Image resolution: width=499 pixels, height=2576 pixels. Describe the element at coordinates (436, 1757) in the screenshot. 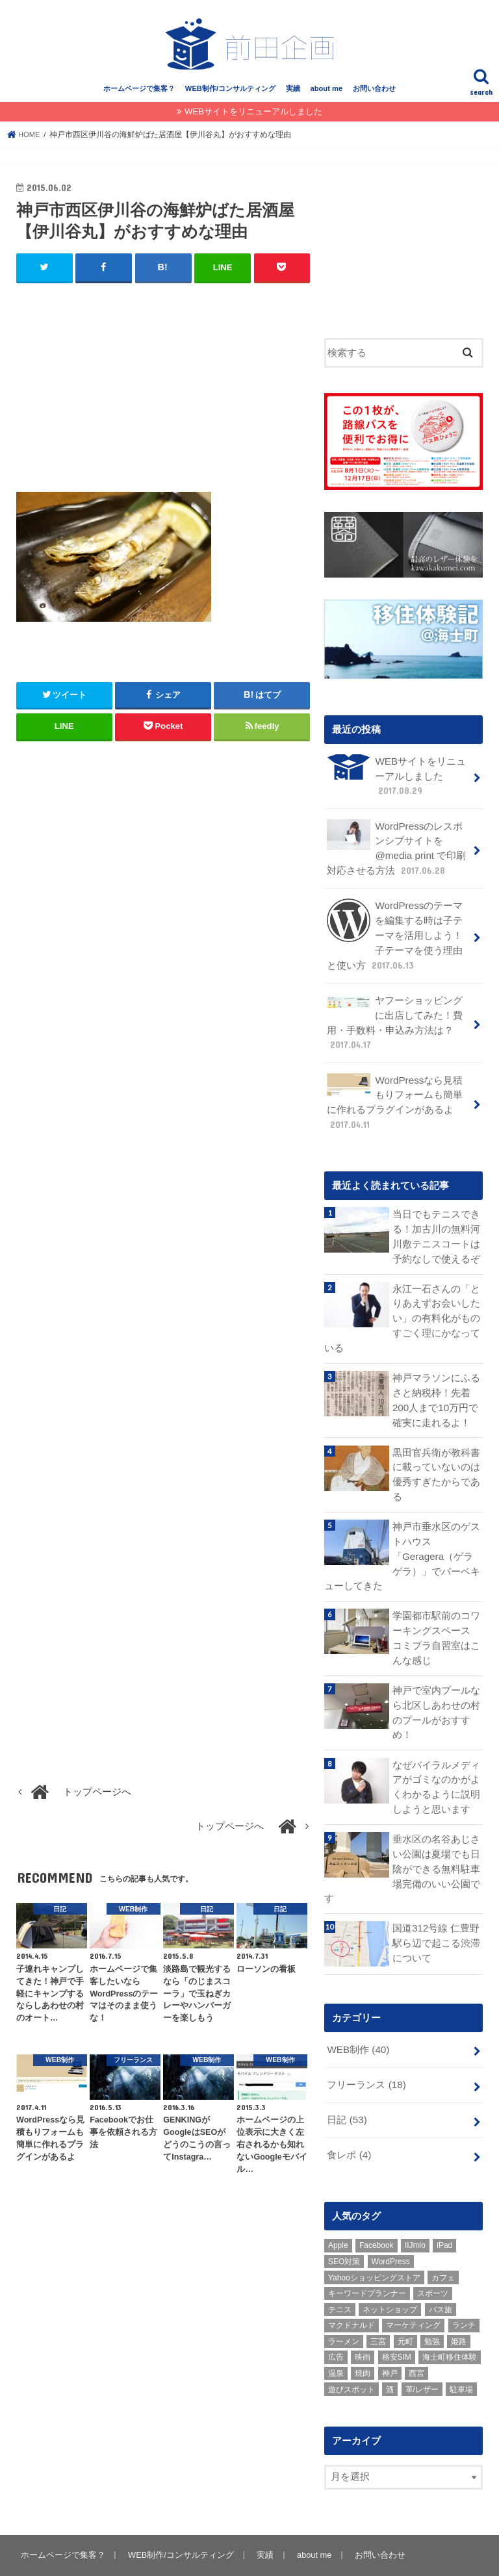

I see `なぜバイラルメディアがゴミなのかがよくわかるように説明しようと思います` at that location.